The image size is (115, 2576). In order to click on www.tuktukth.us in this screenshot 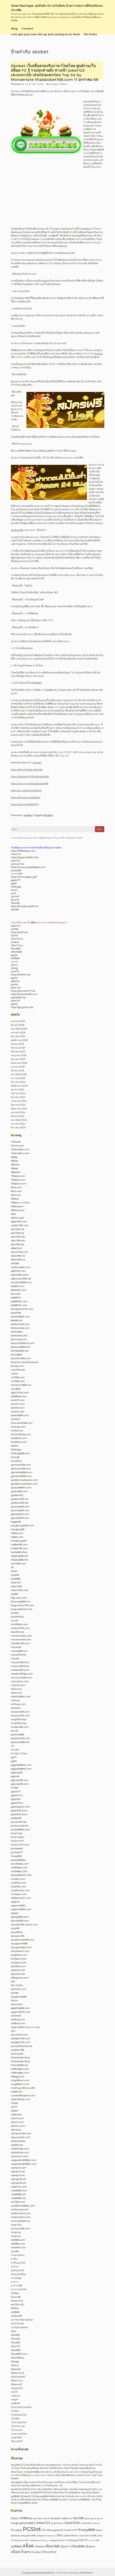, I will do `click(20, 2221)`.